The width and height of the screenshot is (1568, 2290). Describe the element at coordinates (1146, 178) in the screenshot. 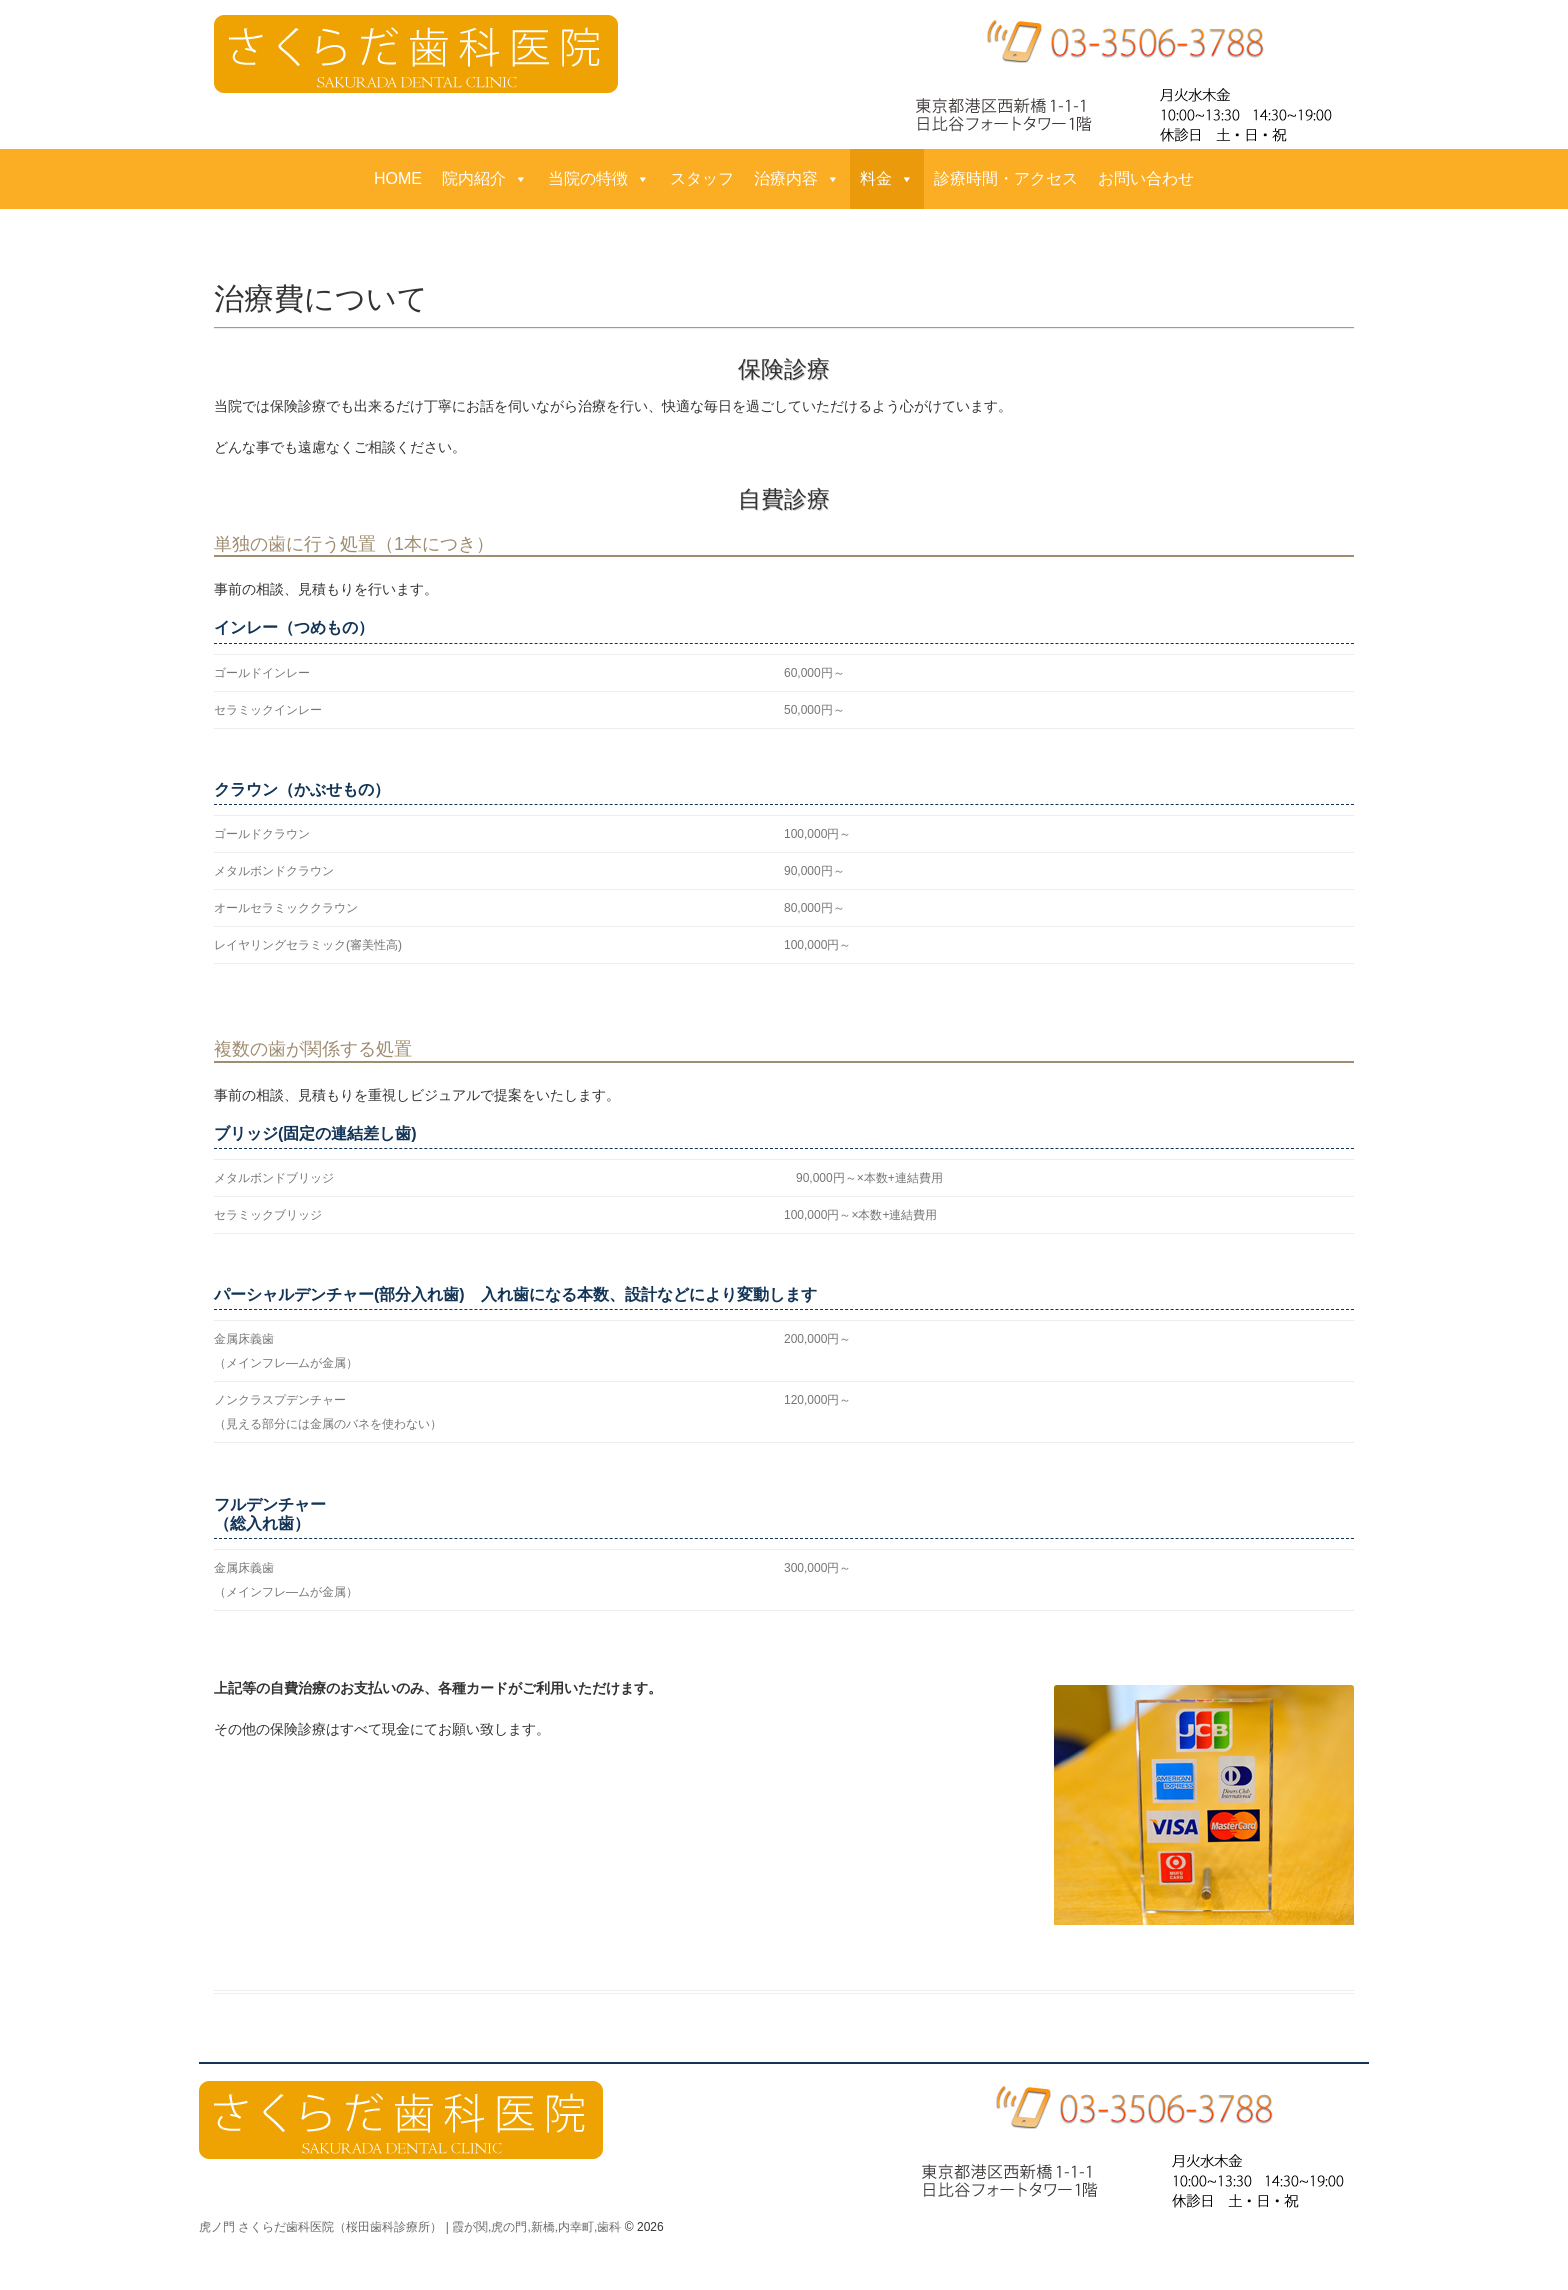

I see `お問い合わせ` at that location.